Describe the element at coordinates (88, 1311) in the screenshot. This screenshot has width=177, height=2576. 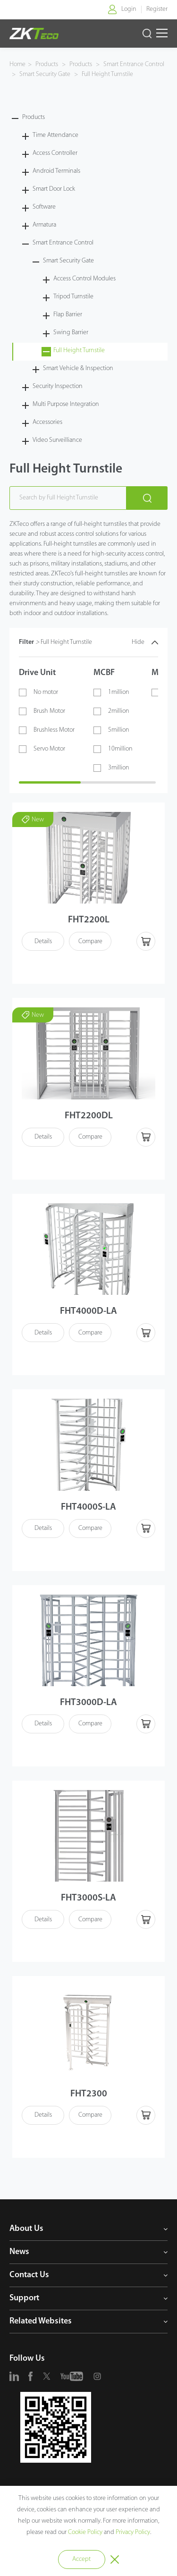
I see `FHT4000D-LA` at that location.